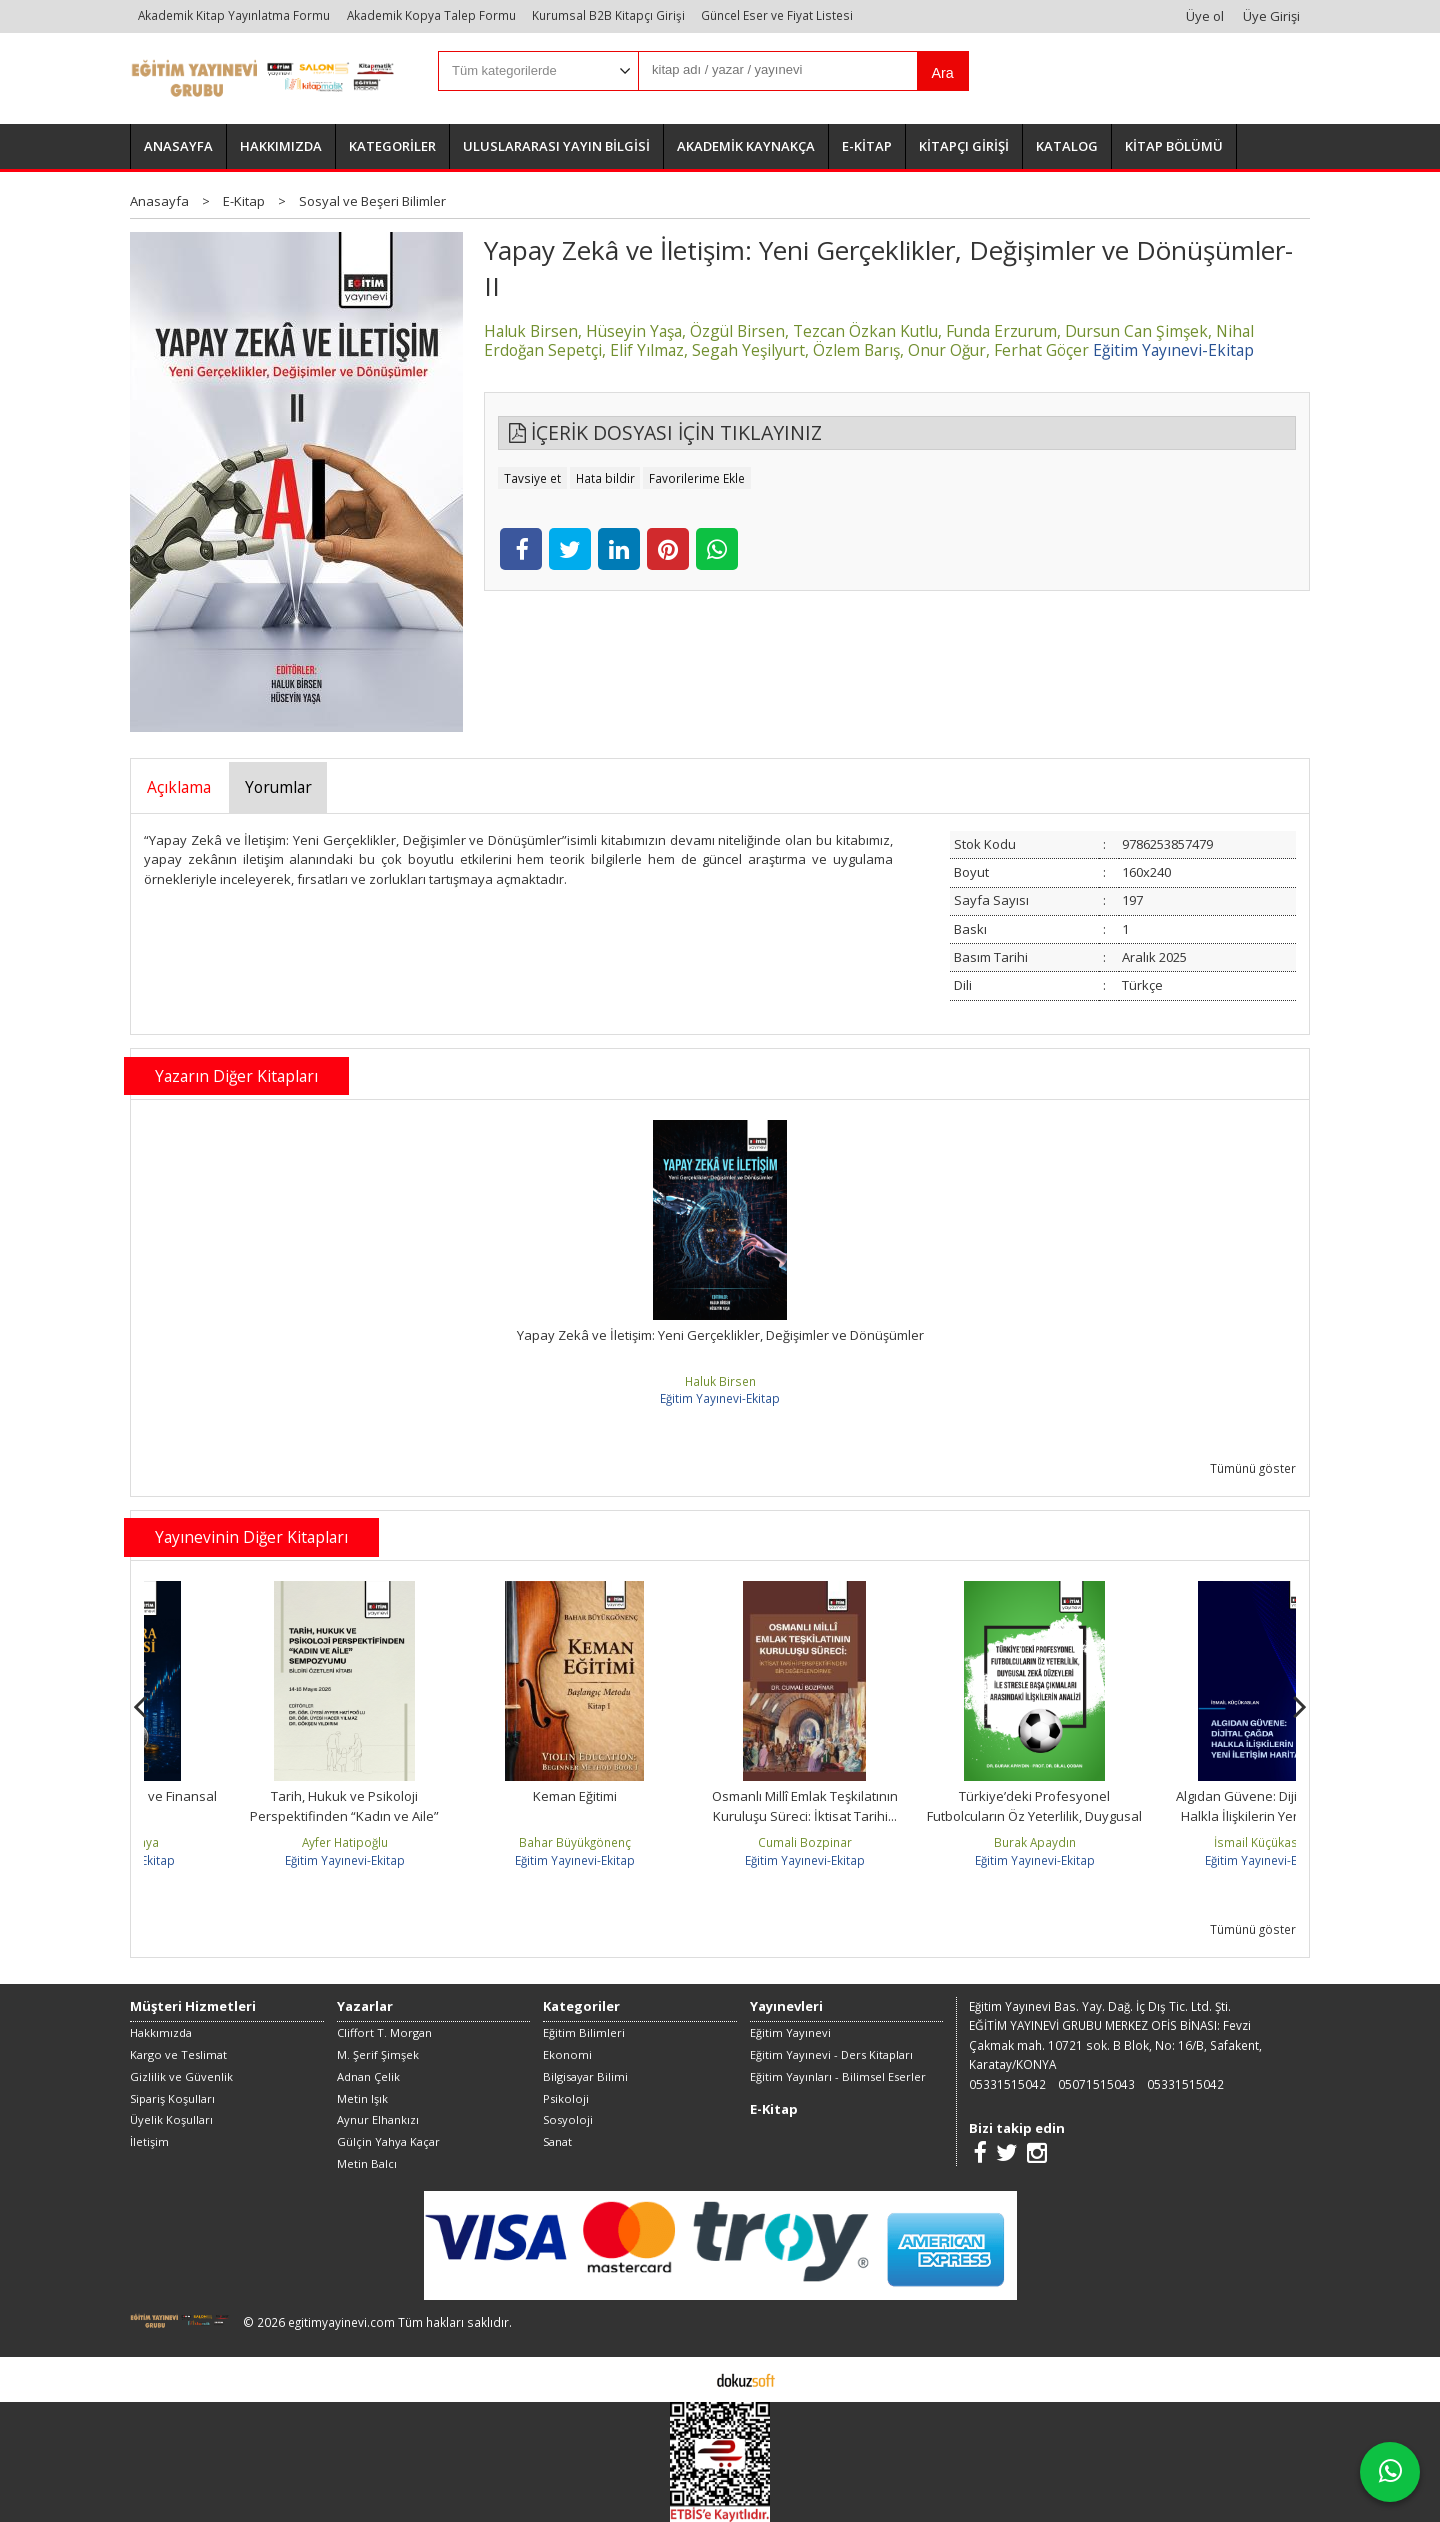 This screenshot has height=2522, width=1440. Describe the element at coordinates (1179, 1815) in the screenshot. I see `Türkiye’deki Profesyonel Futbolcuların Öz Yeterlilik, Duygusal Zekâ...` at that location.